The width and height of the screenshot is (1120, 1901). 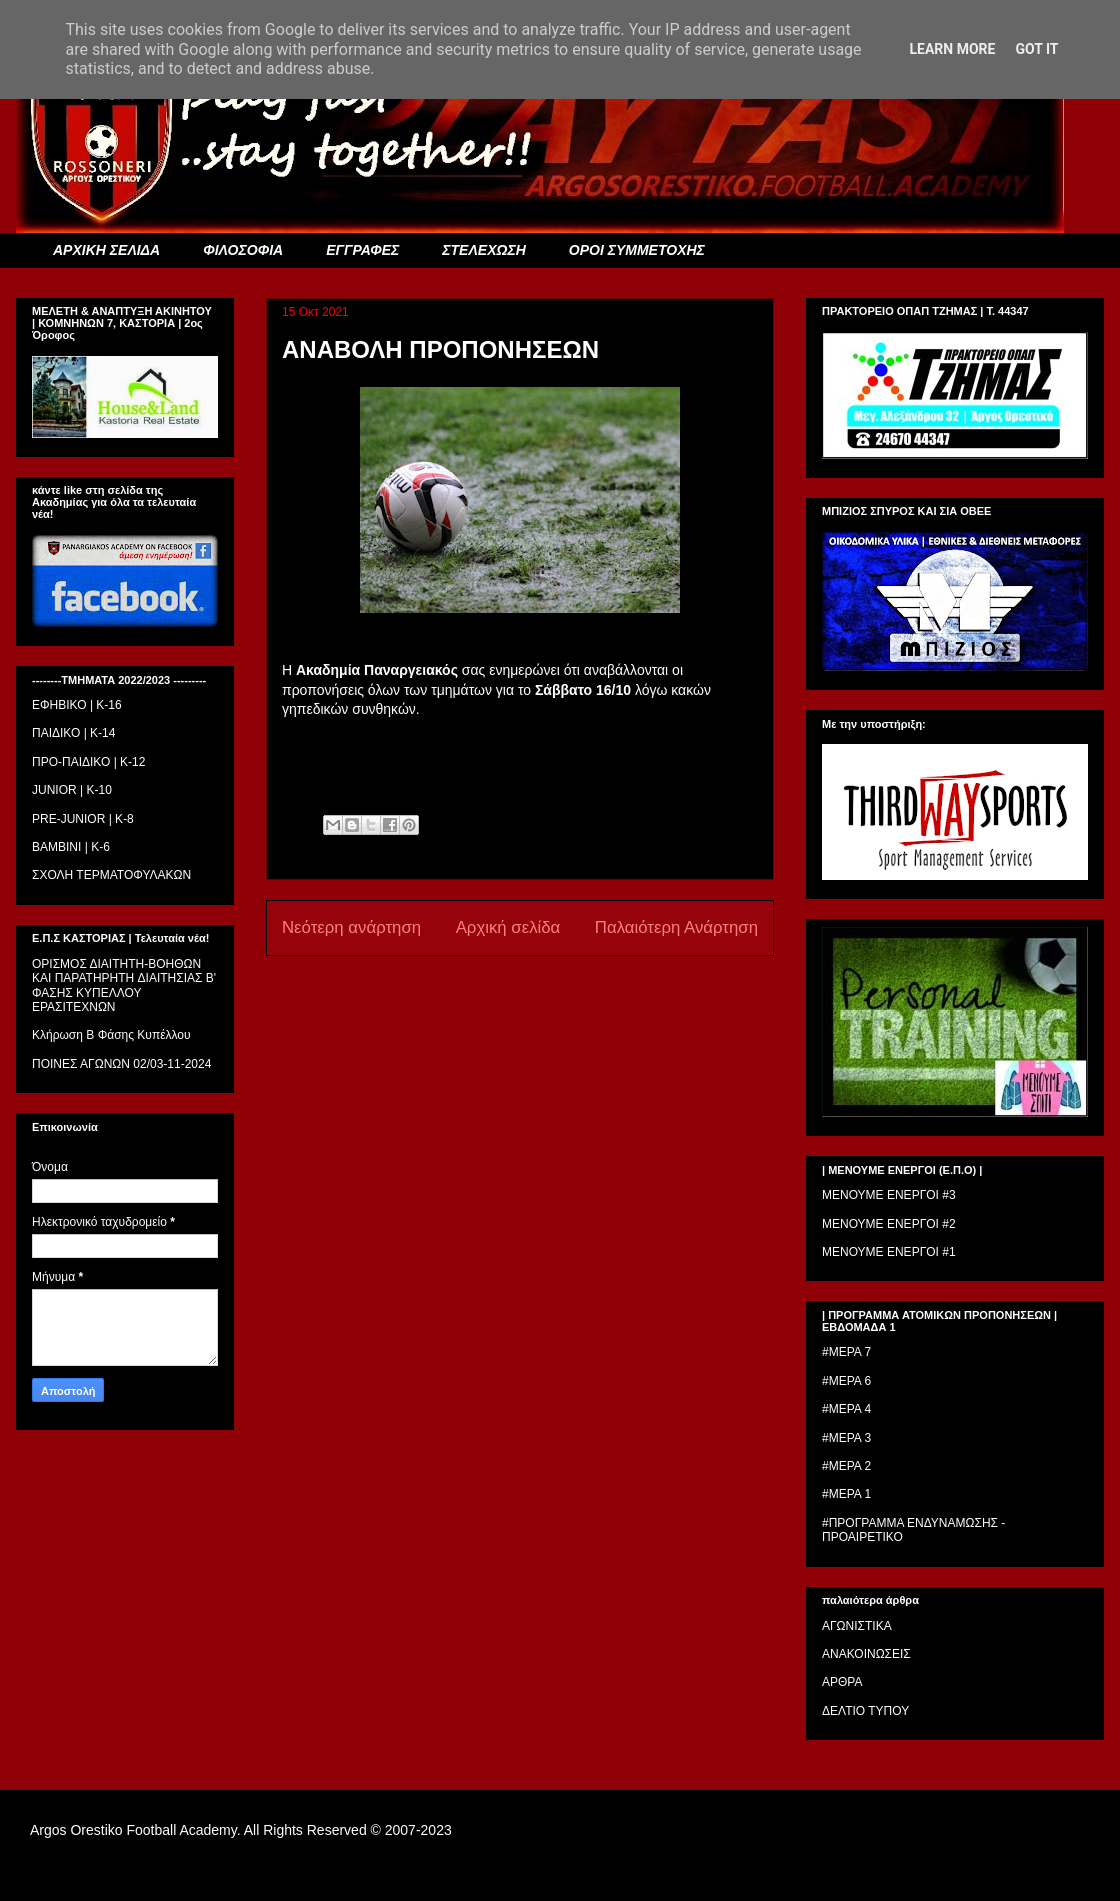 What do you see at coordinates (865, 1711) in the screenshot?
I see `ΔΕΛΤΙΟ ΤΥΠΟΥ` at bounding box center [865, 1711].